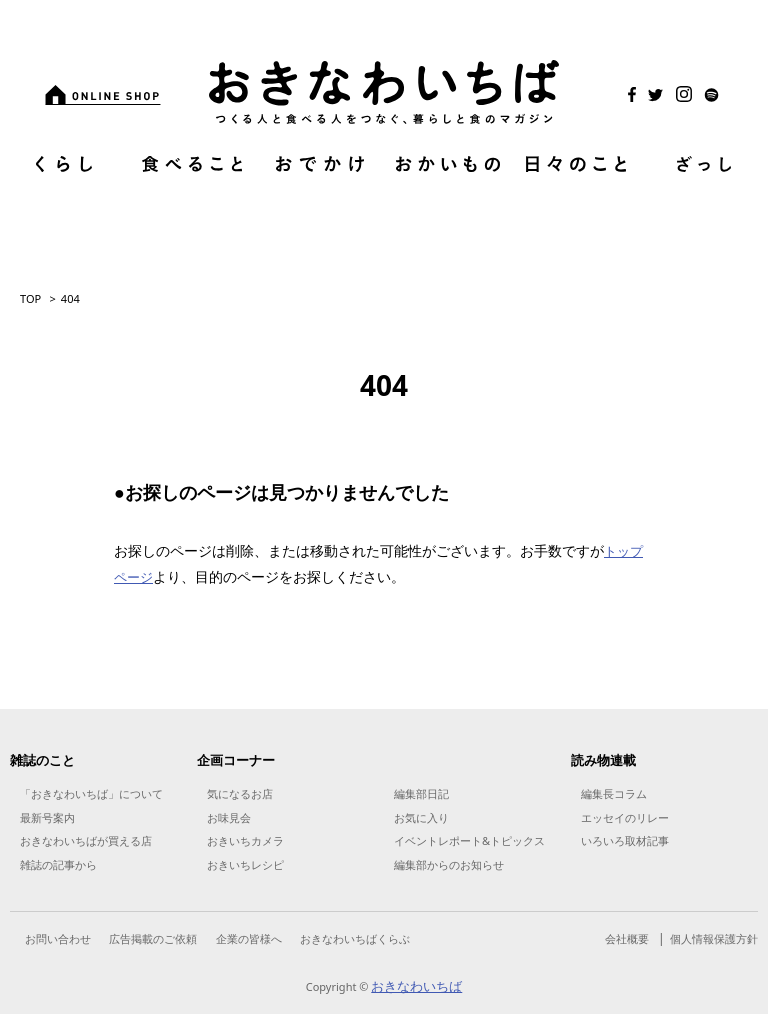 This screenshot has width=768, height=1014. I want to click on 企業の皆様へ, so click(249, 938).